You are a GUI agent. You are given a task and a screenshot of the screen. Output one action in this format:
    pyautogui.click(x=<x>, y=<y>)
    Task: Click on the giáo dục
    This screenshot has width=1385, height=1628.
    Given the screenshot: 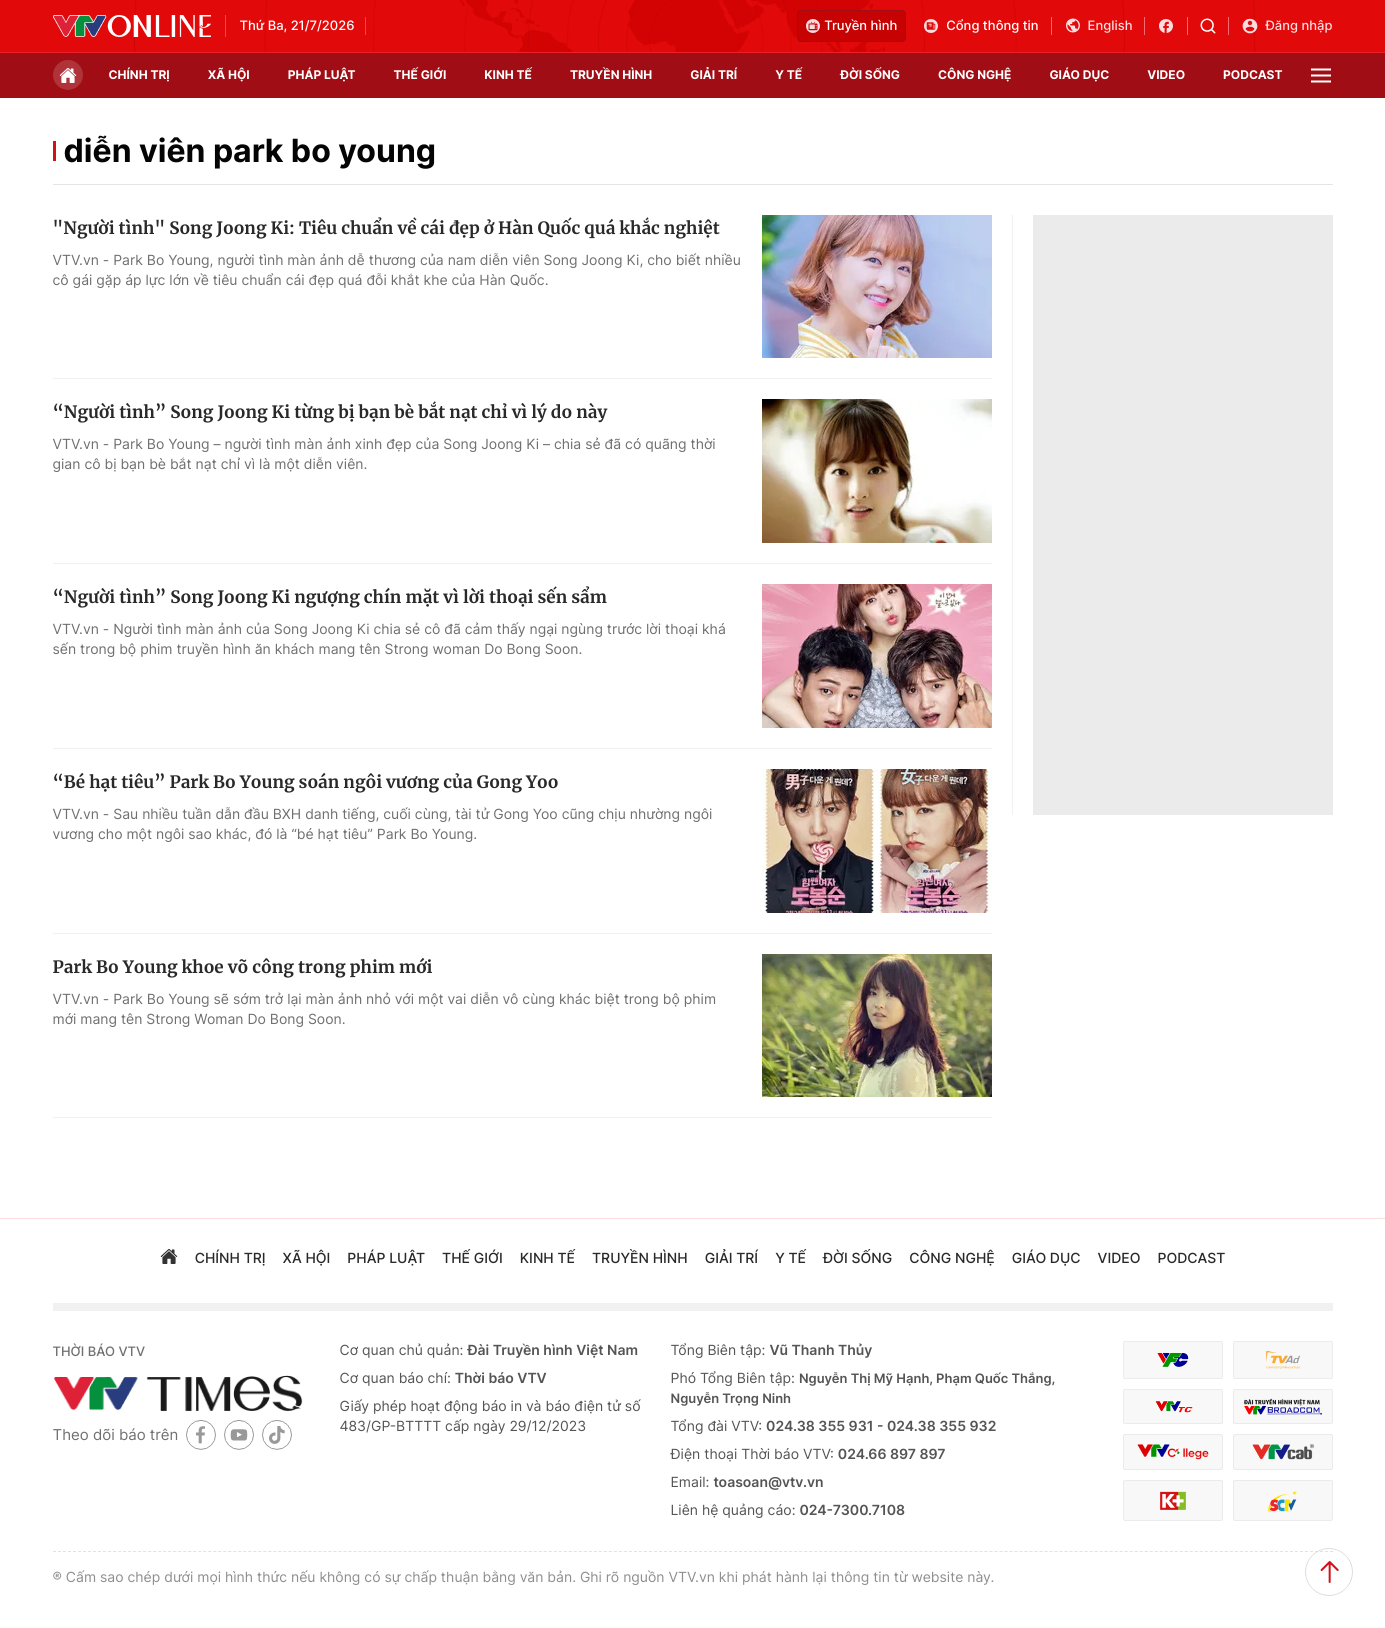 What is the action you would take?
    pyautogui.click(x=1079, y=74)
    